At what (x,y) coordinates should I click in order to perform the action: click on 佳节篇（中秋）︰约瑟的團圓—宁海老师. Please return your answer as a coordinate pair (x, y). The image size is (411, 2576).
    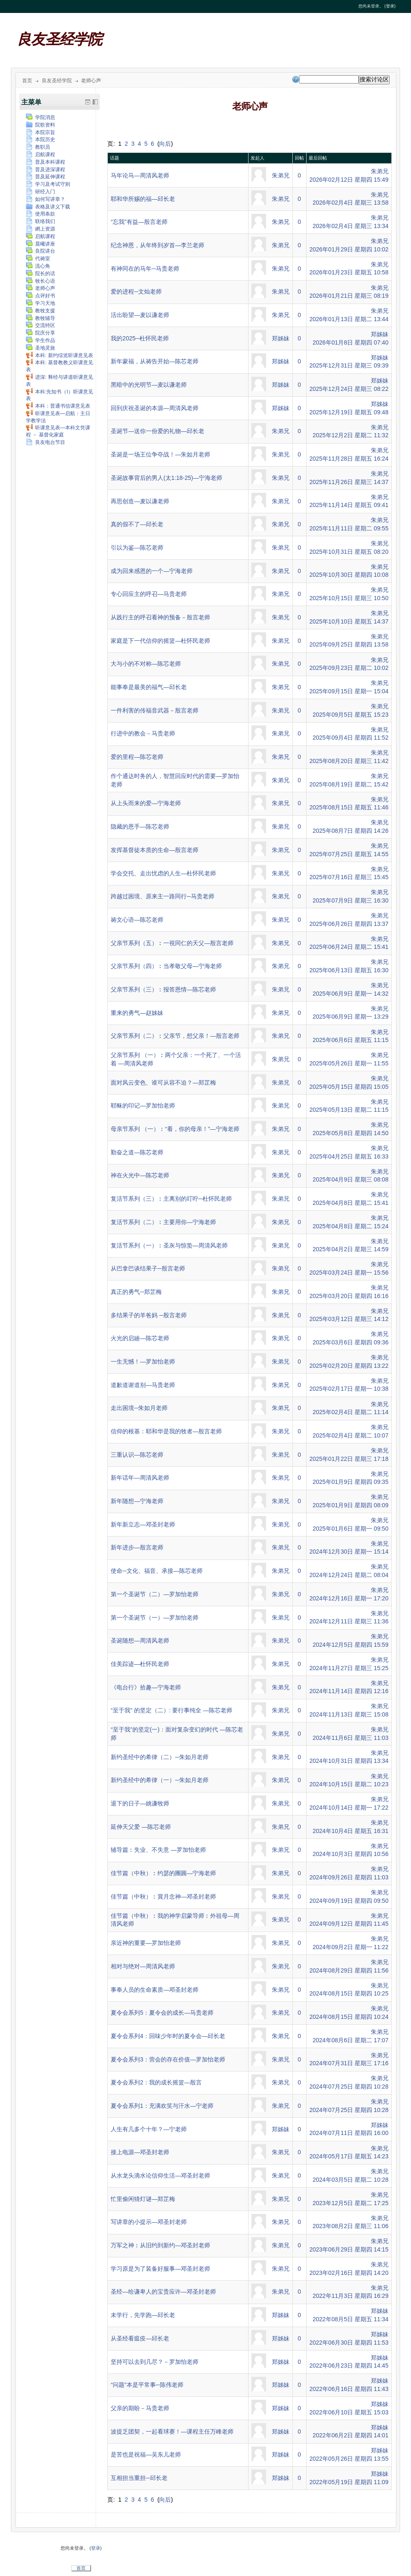
    Looking at the image, I should click on (163, 1873).